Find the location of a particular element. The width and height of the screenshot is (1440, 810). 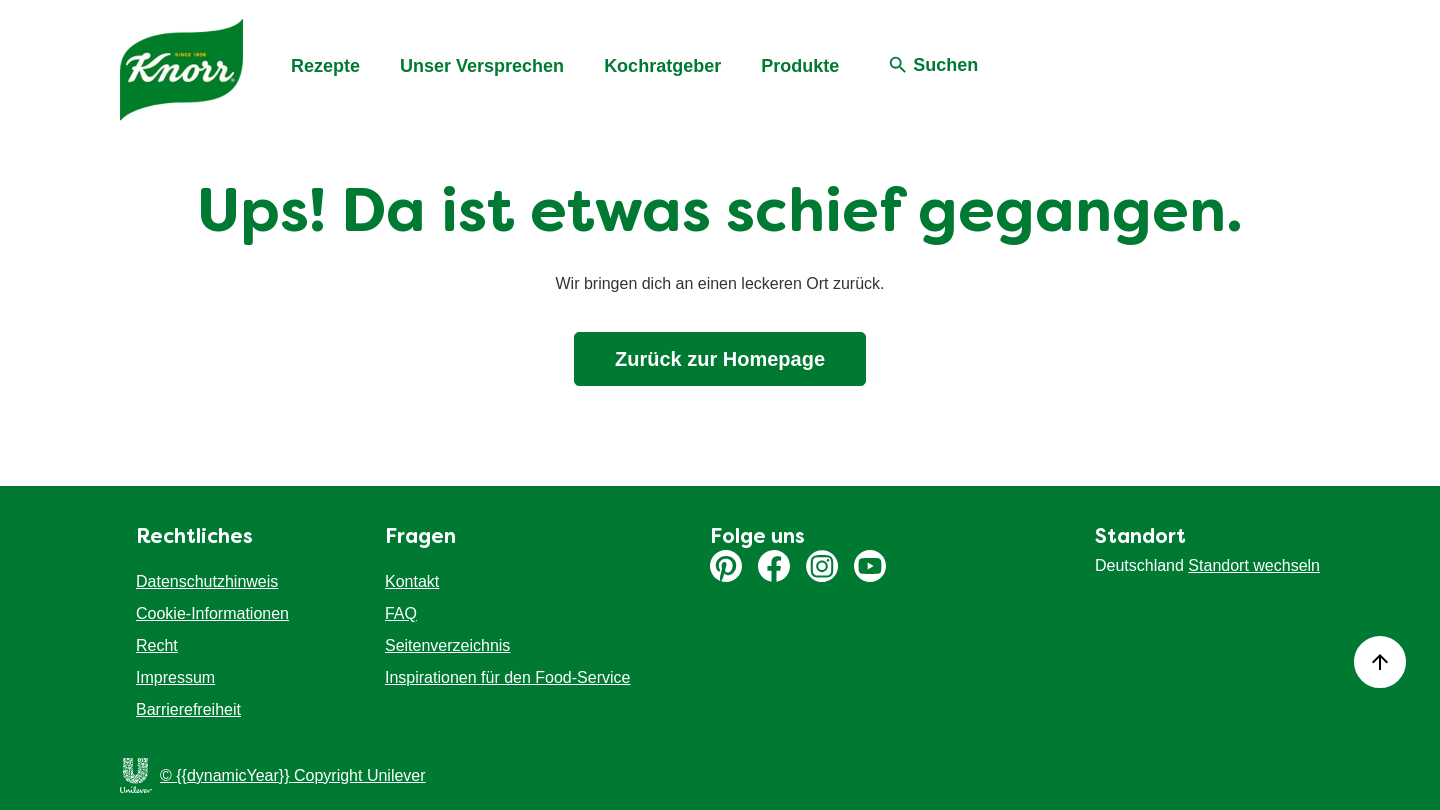

Barrierefreiheit is located at coordinates (188, 709).